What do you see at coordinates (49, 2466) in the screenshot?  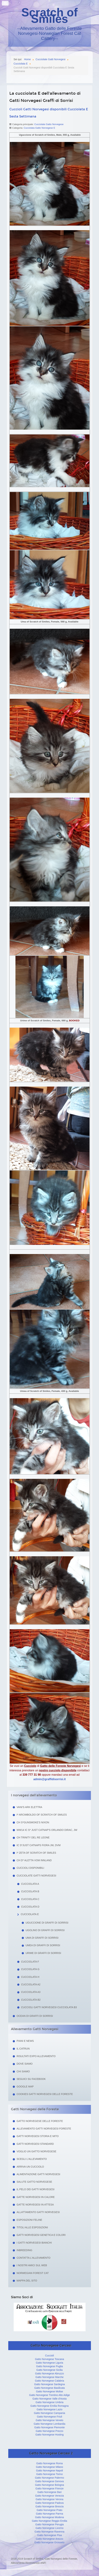 I see `Gatto Norvegese Milano` at bounding box center [49, 2466].